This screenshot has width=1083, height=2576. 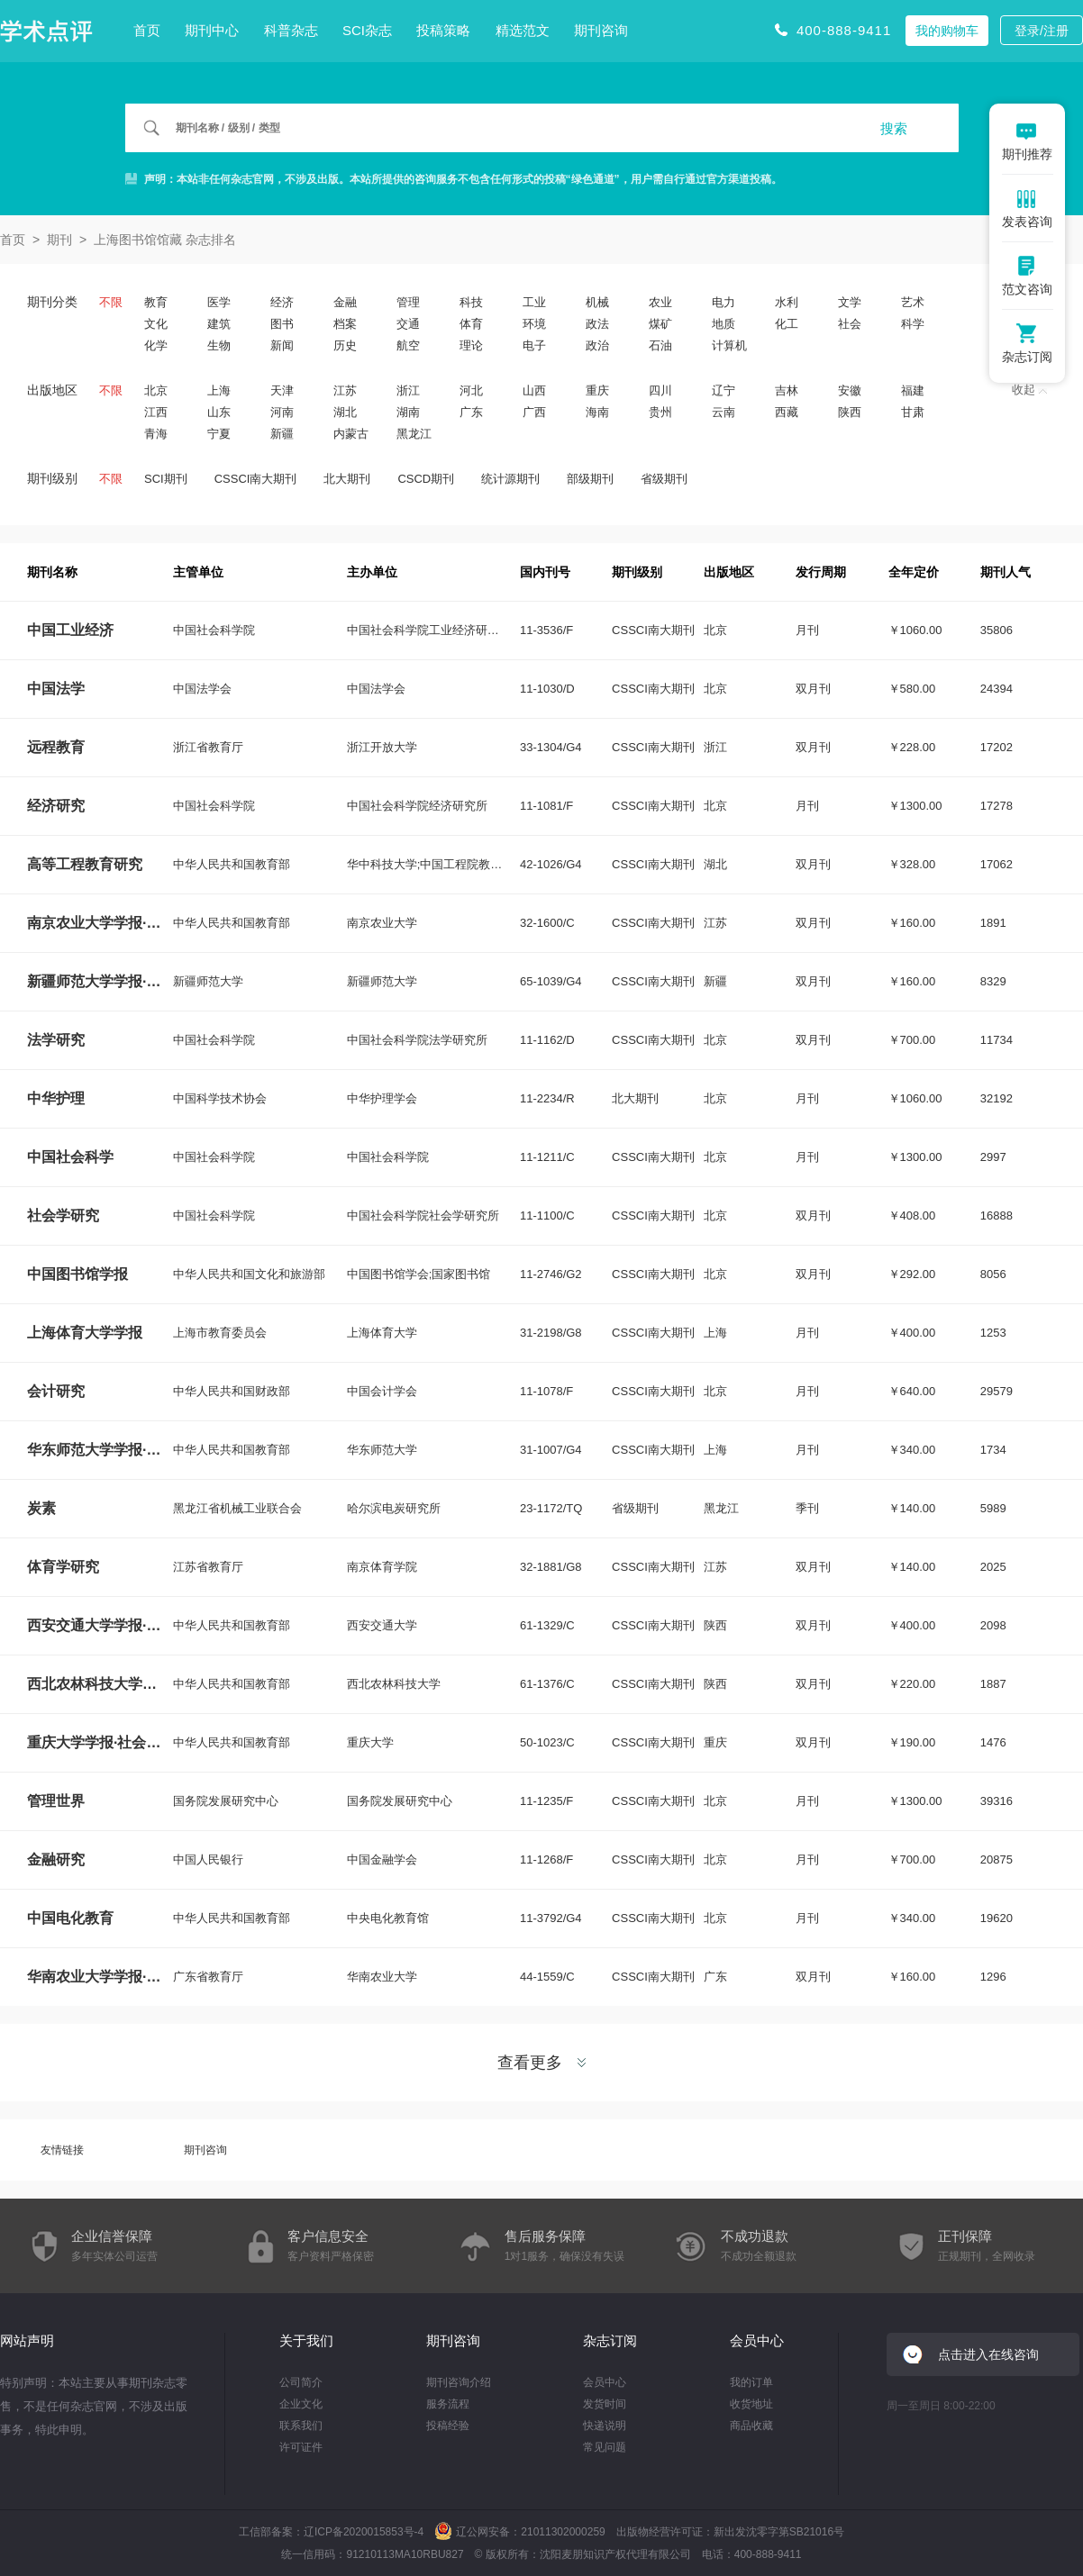 What do you see at coordinates (610, 2340) in the screenshot?
I see `杂志订阅` at bounding box center [610, 2340].